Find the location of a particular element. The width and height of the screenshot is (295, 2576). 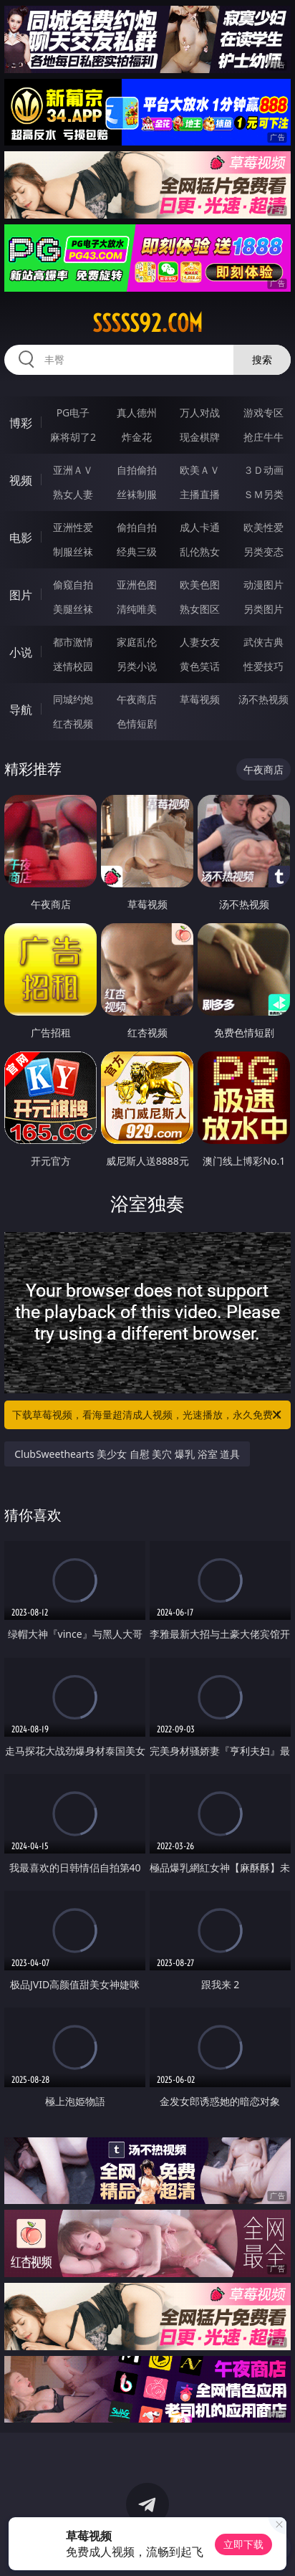

３Ｄ动画 is located at coordinates (263, 470).